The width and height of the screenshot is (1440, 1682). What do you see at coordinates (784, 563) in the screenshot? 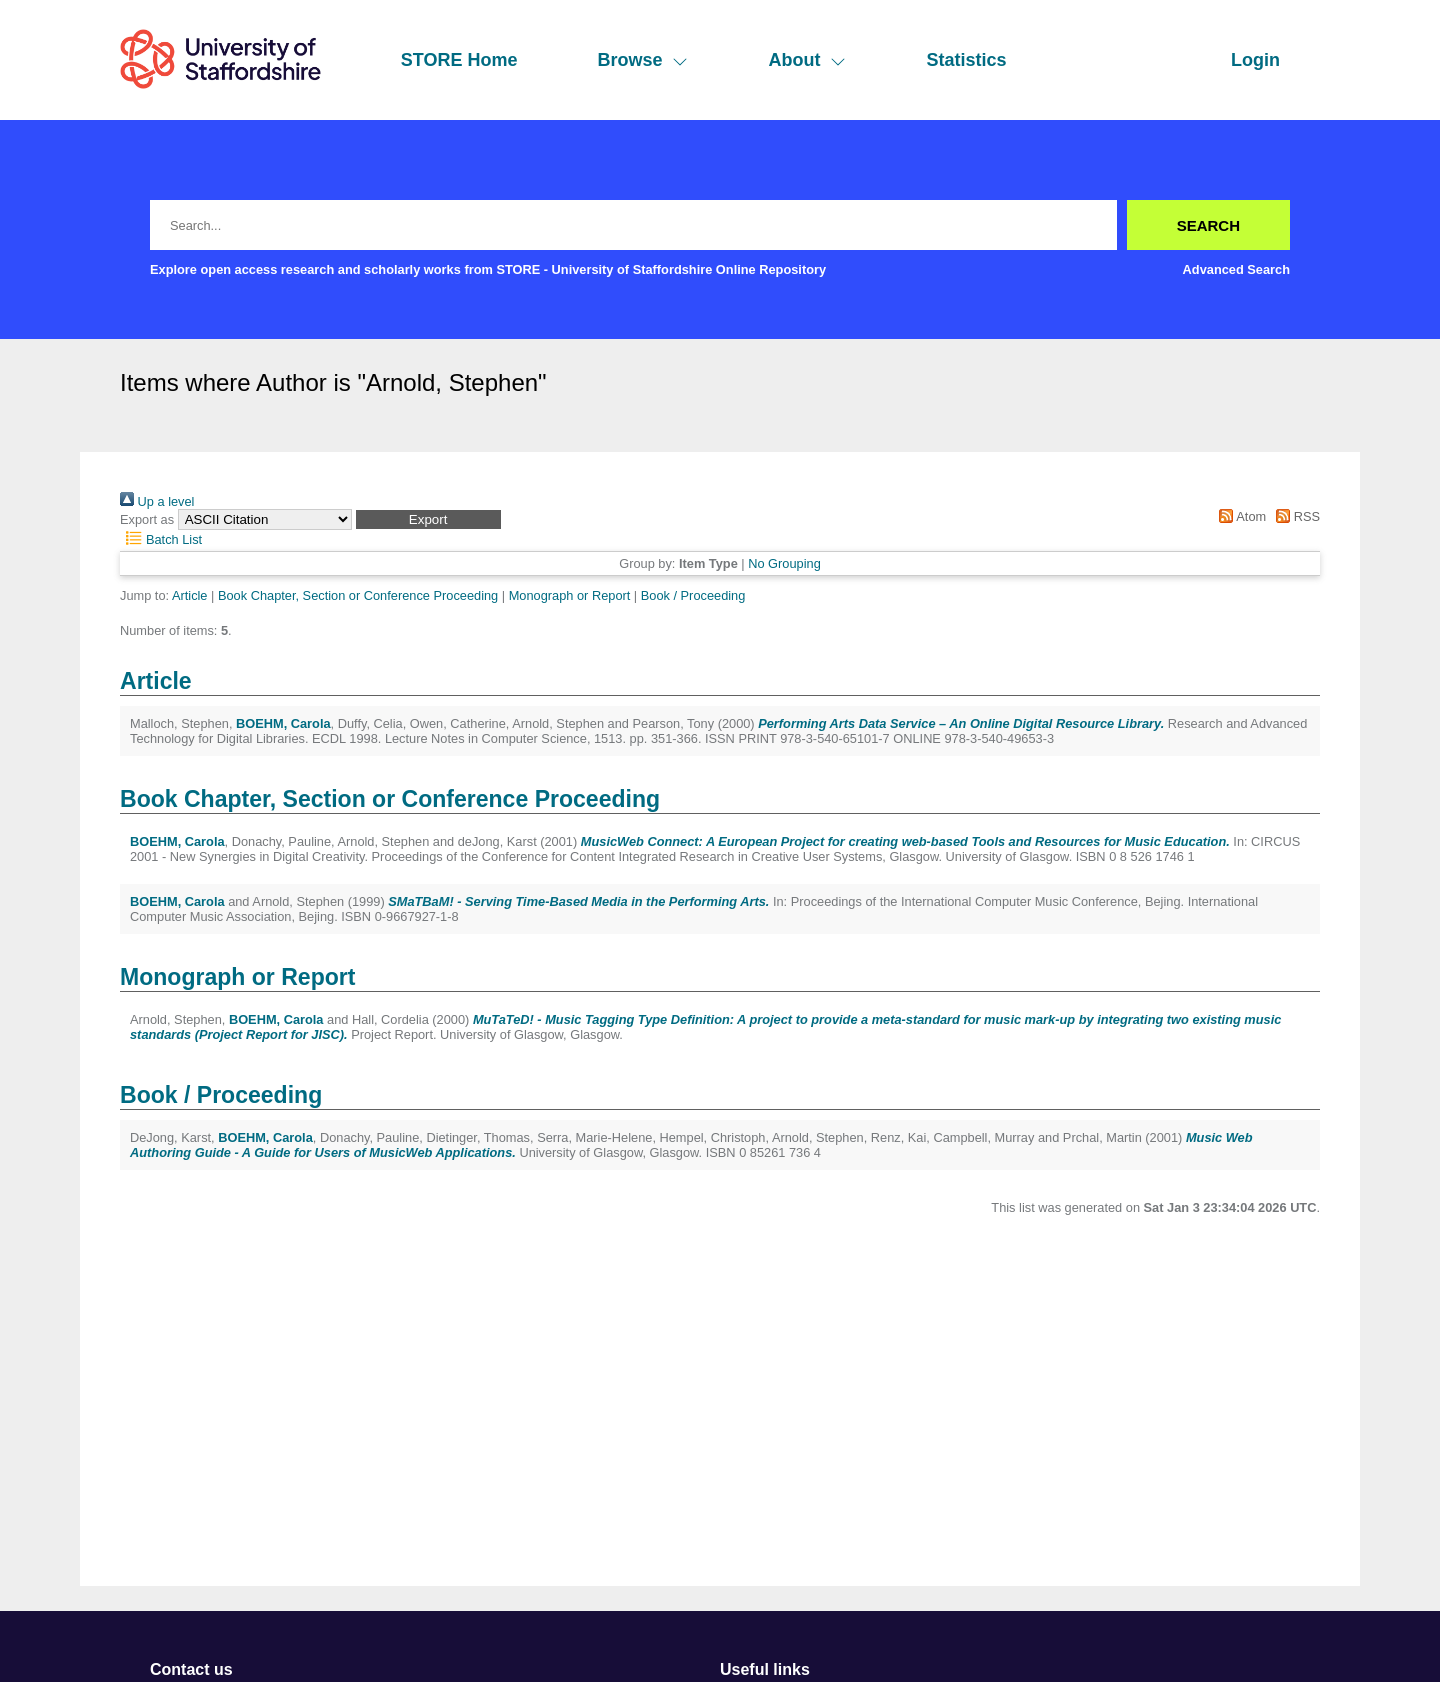
I see `No Grouping` at bounding box center [784, 563].